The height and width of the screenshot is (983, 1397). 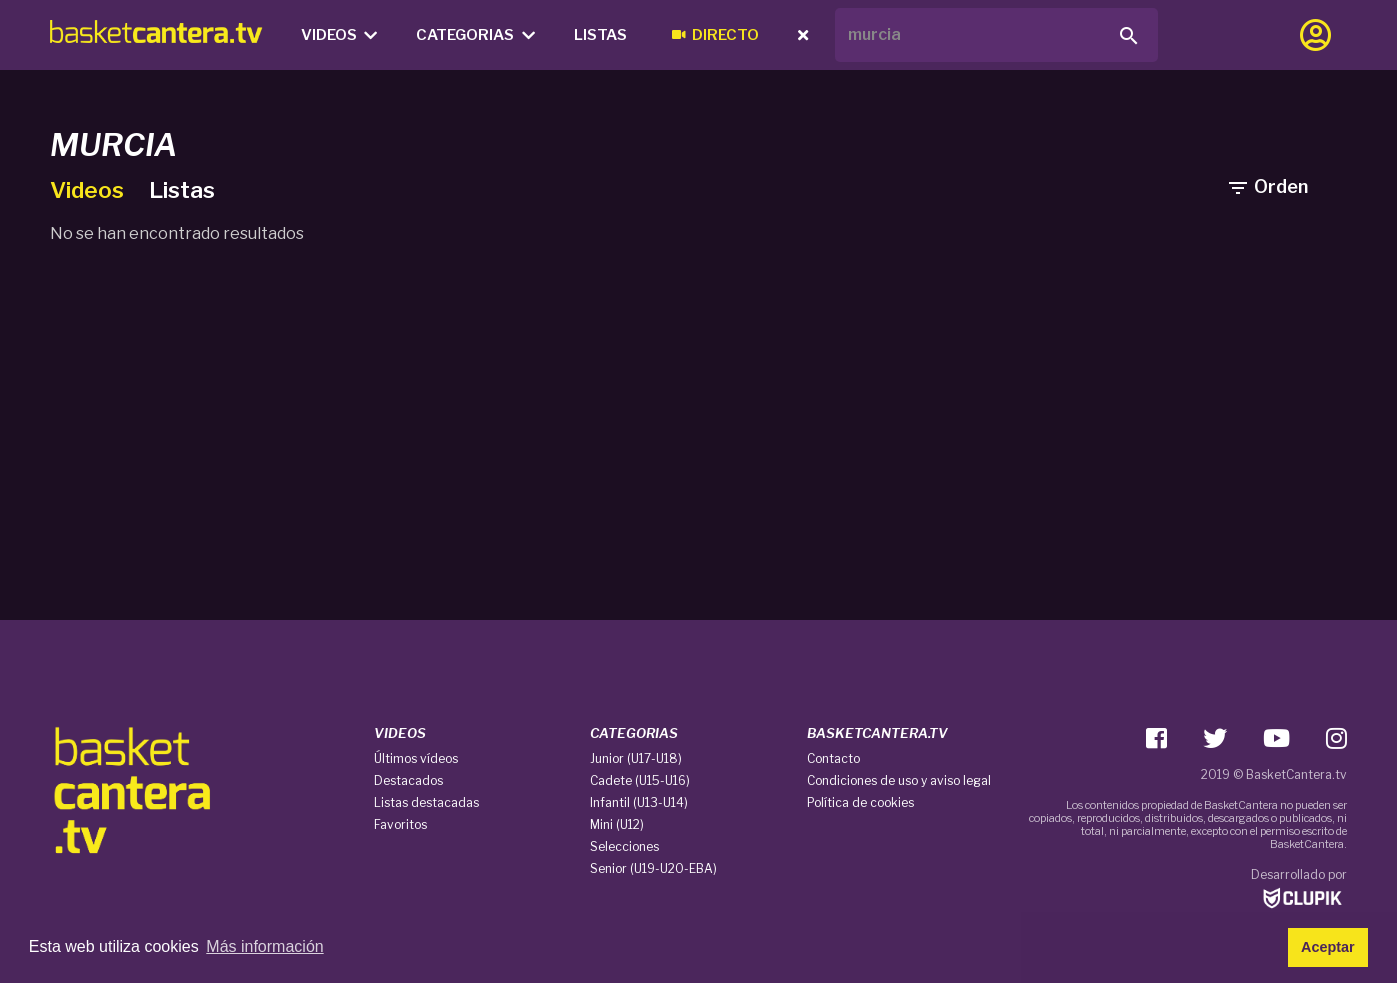 What do you see at coordinates (617, 824) in the screenshot?
I see `Mini (U12)` at bounding box center [617, 824].